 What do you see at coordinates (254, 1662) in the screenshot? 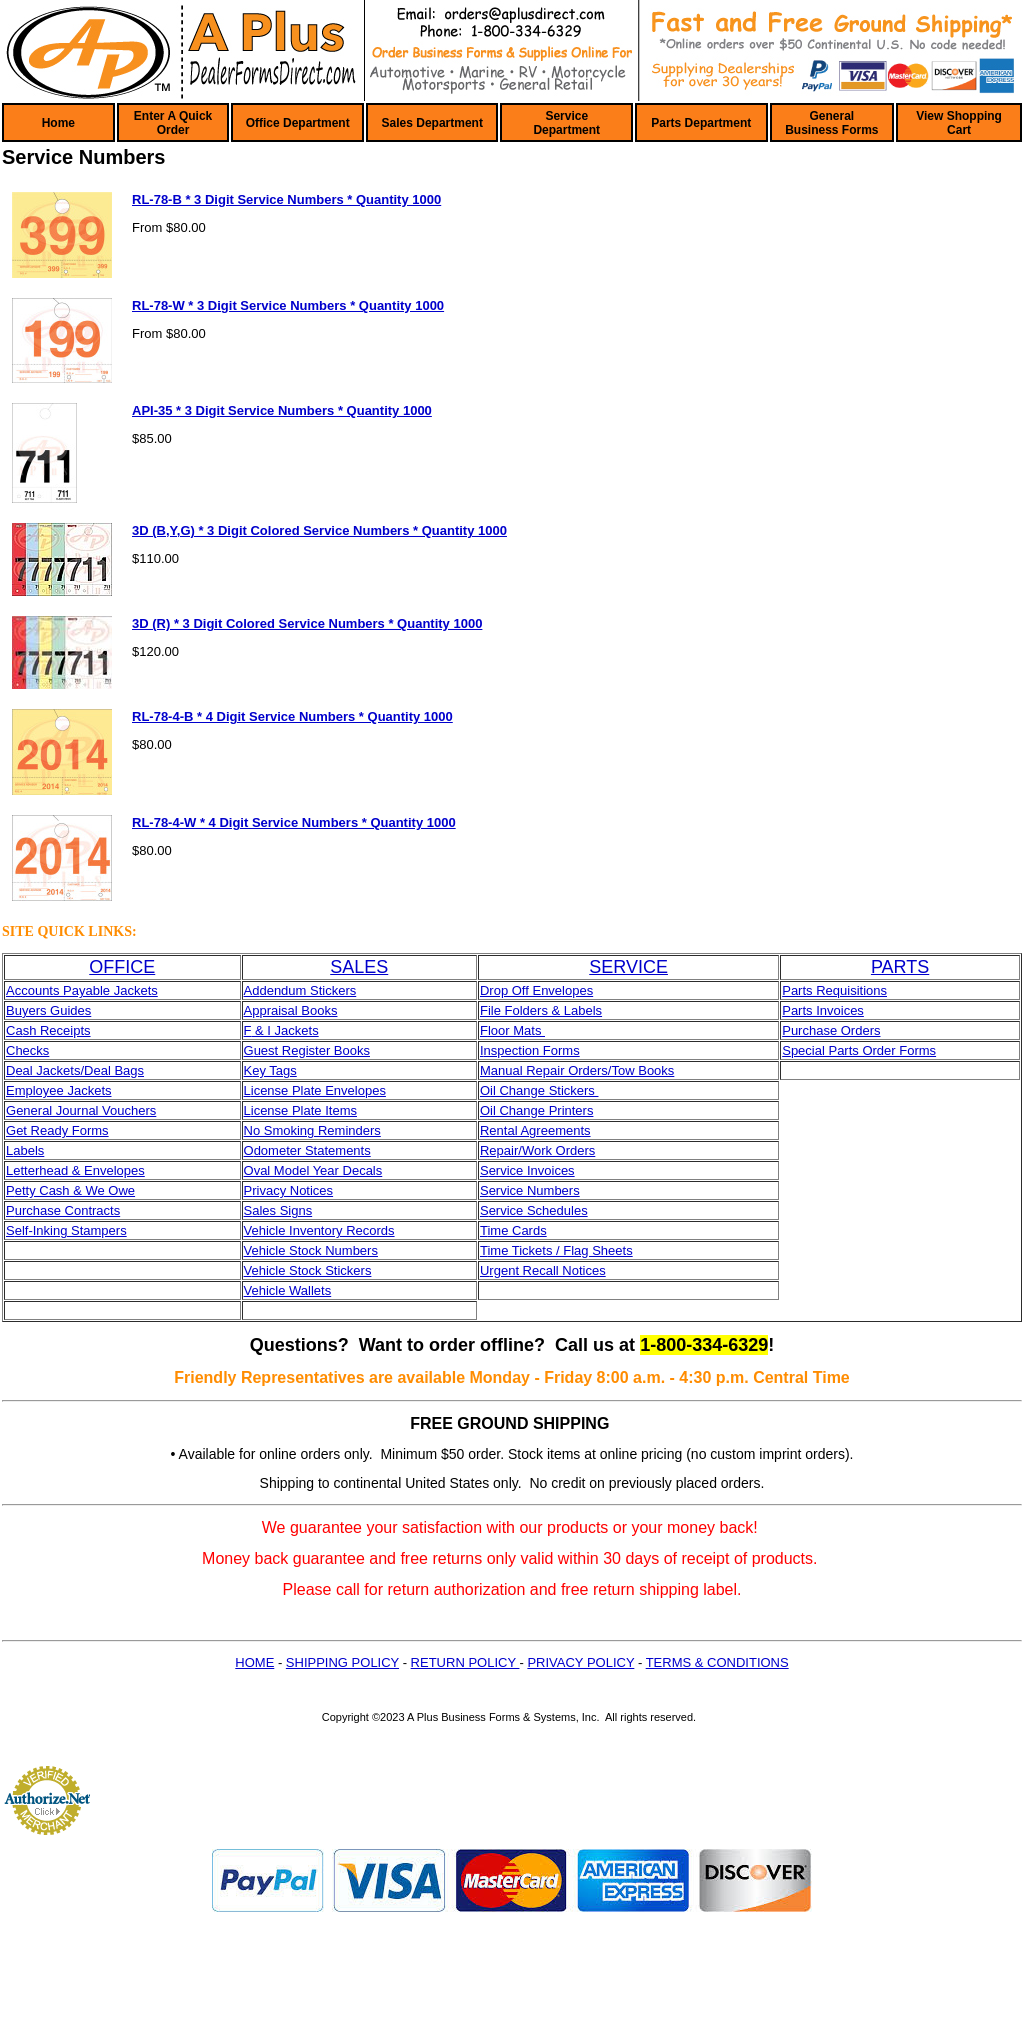
I see `HOME` at bounding box center [254, 1662].